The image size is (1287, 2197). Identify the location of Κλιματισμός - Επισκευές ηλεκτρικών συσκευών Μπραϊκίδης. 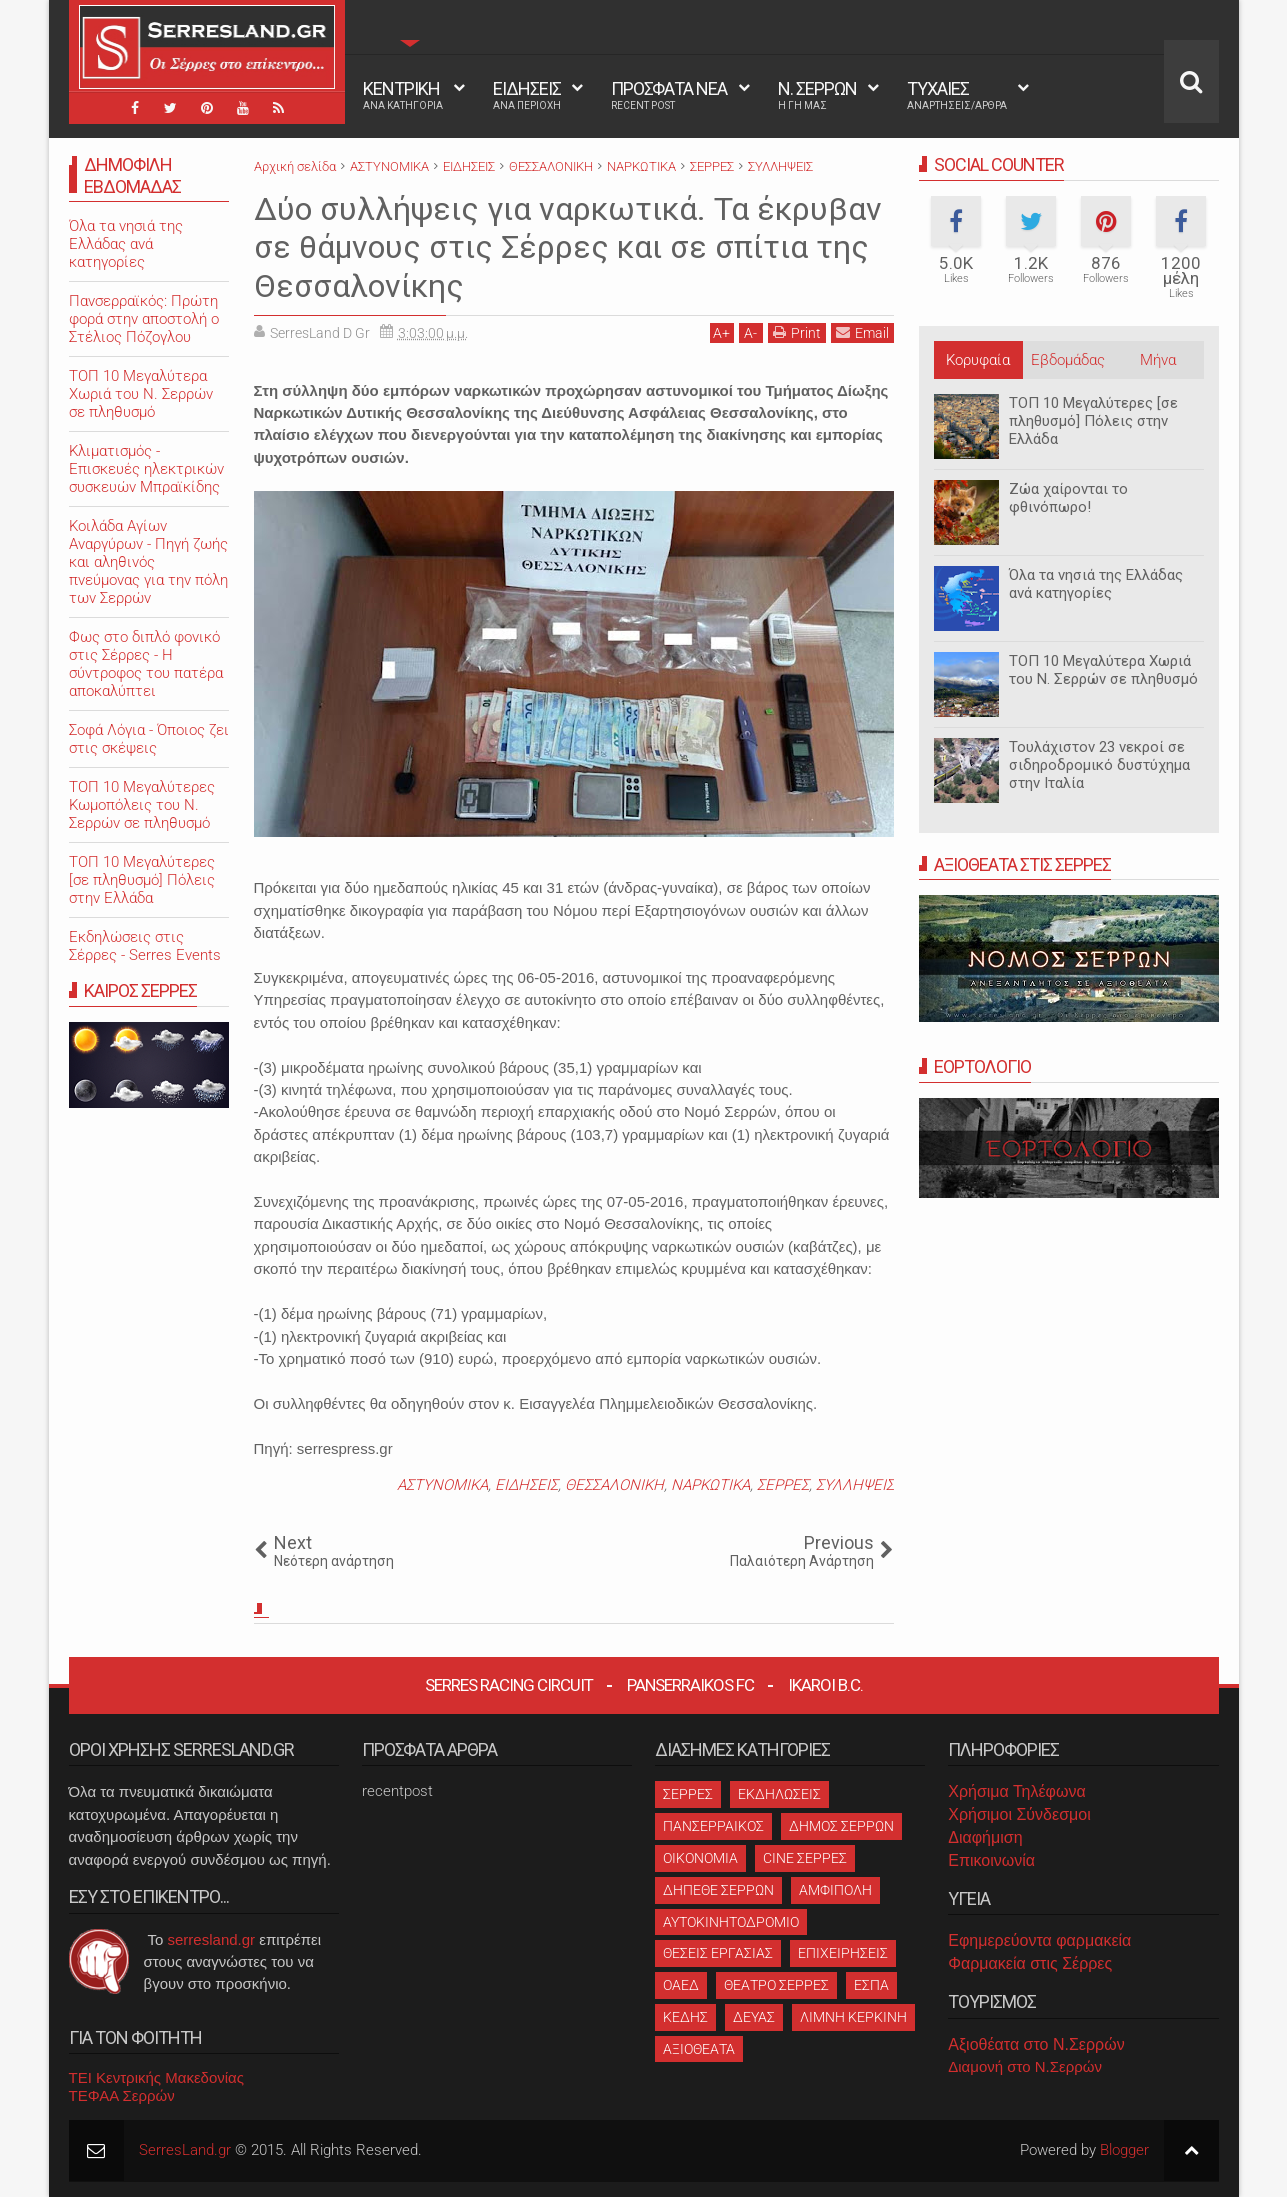
(146, 469).